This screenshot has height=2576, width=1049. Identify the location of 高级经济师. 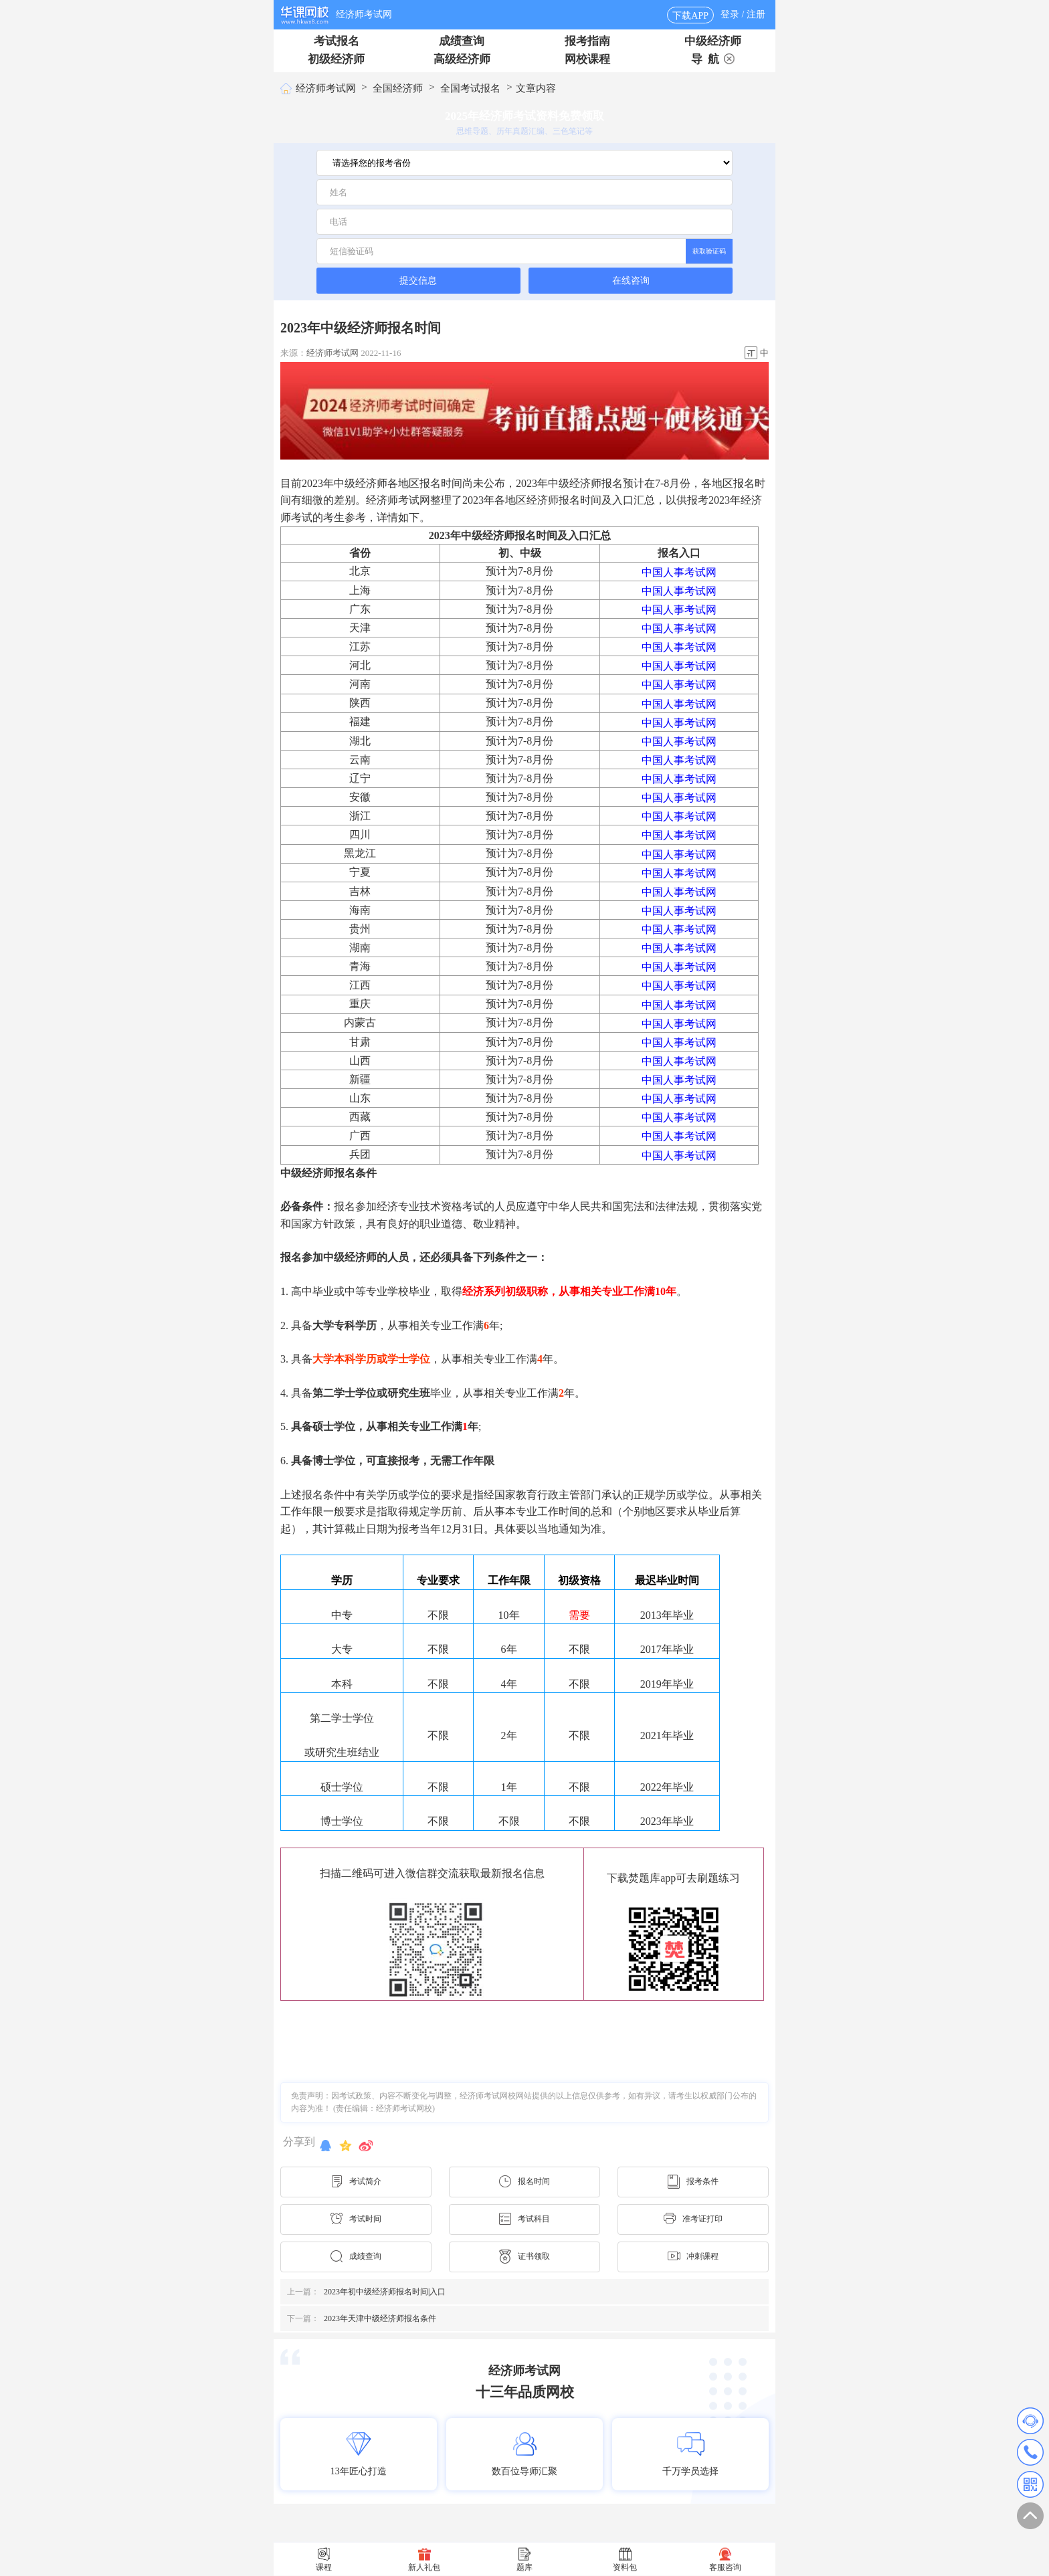
(462, 59).